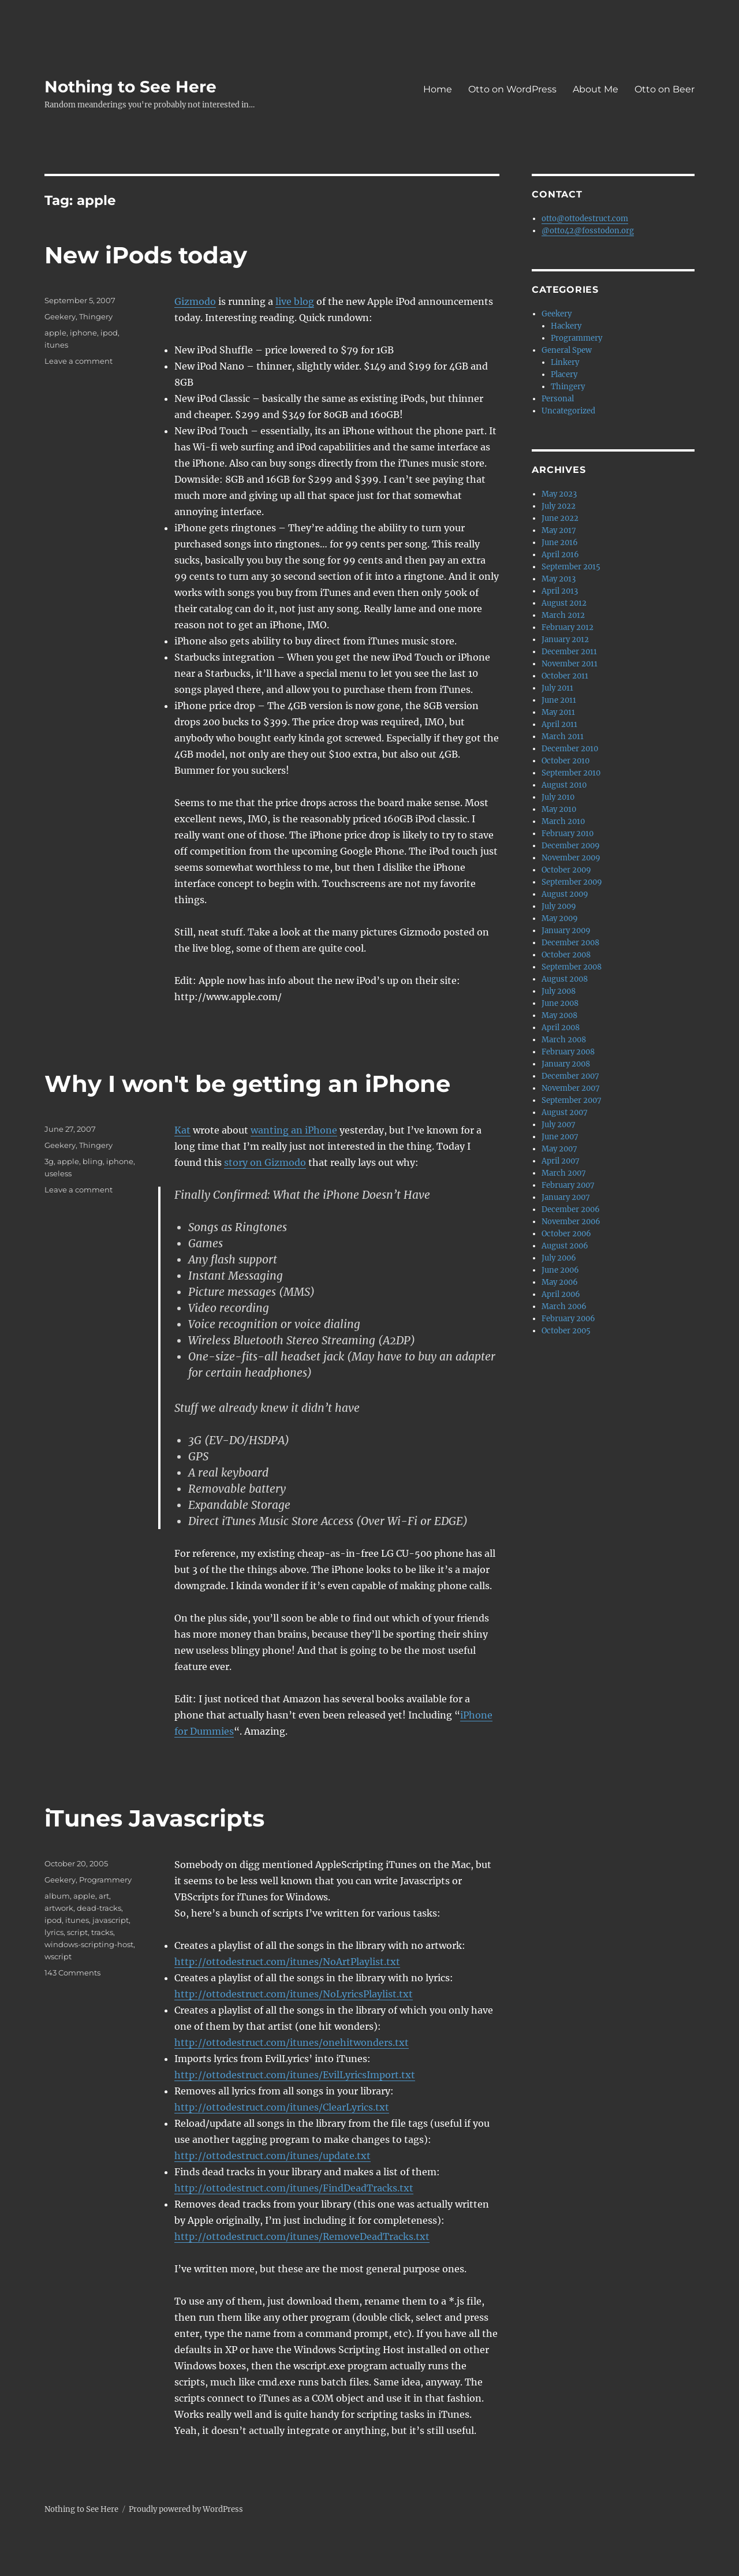  Describe the element at coordinates (99, 1908) in the screenshot. I see `dead-tracks` at that location.